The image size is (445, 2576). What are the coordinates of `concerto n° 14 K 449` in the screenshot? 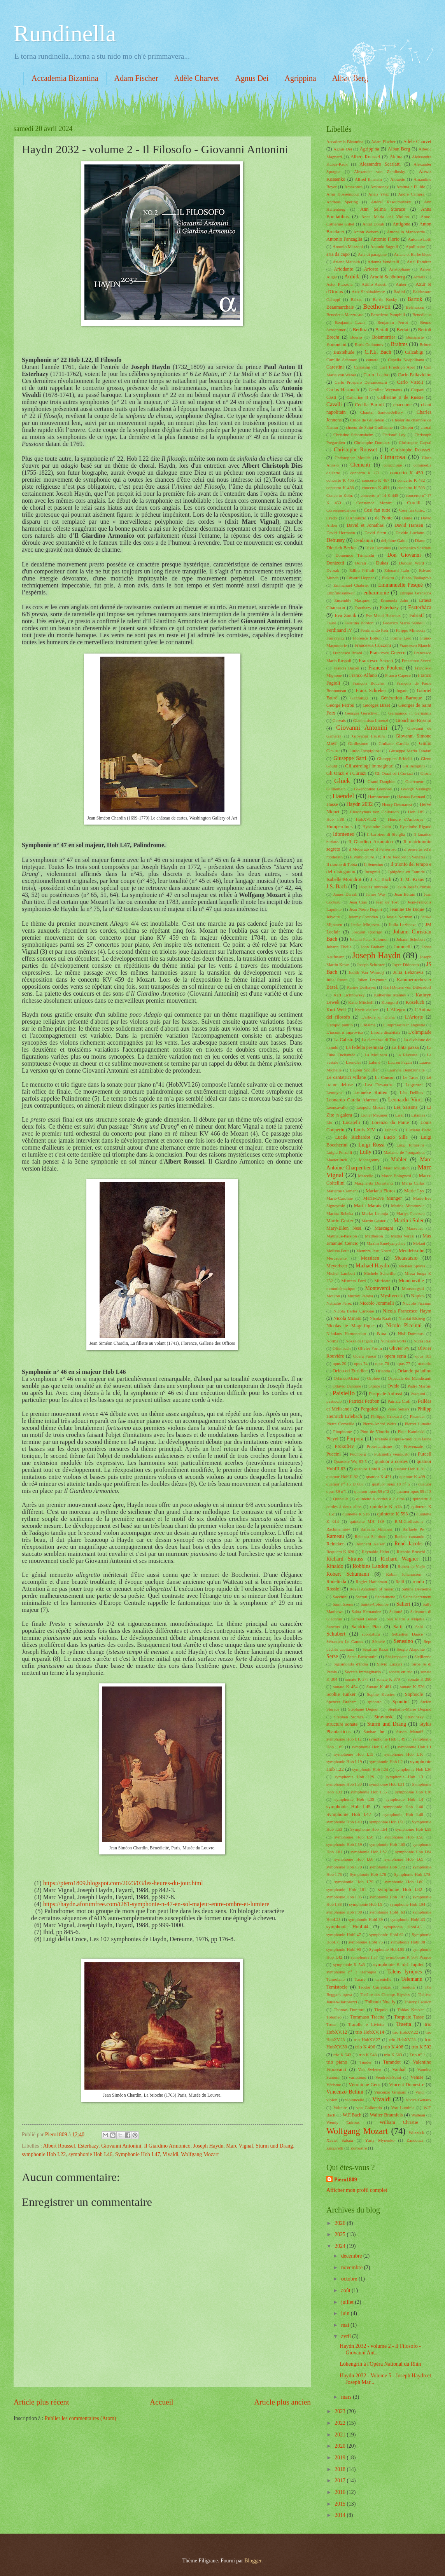 It's located at (379, 495).